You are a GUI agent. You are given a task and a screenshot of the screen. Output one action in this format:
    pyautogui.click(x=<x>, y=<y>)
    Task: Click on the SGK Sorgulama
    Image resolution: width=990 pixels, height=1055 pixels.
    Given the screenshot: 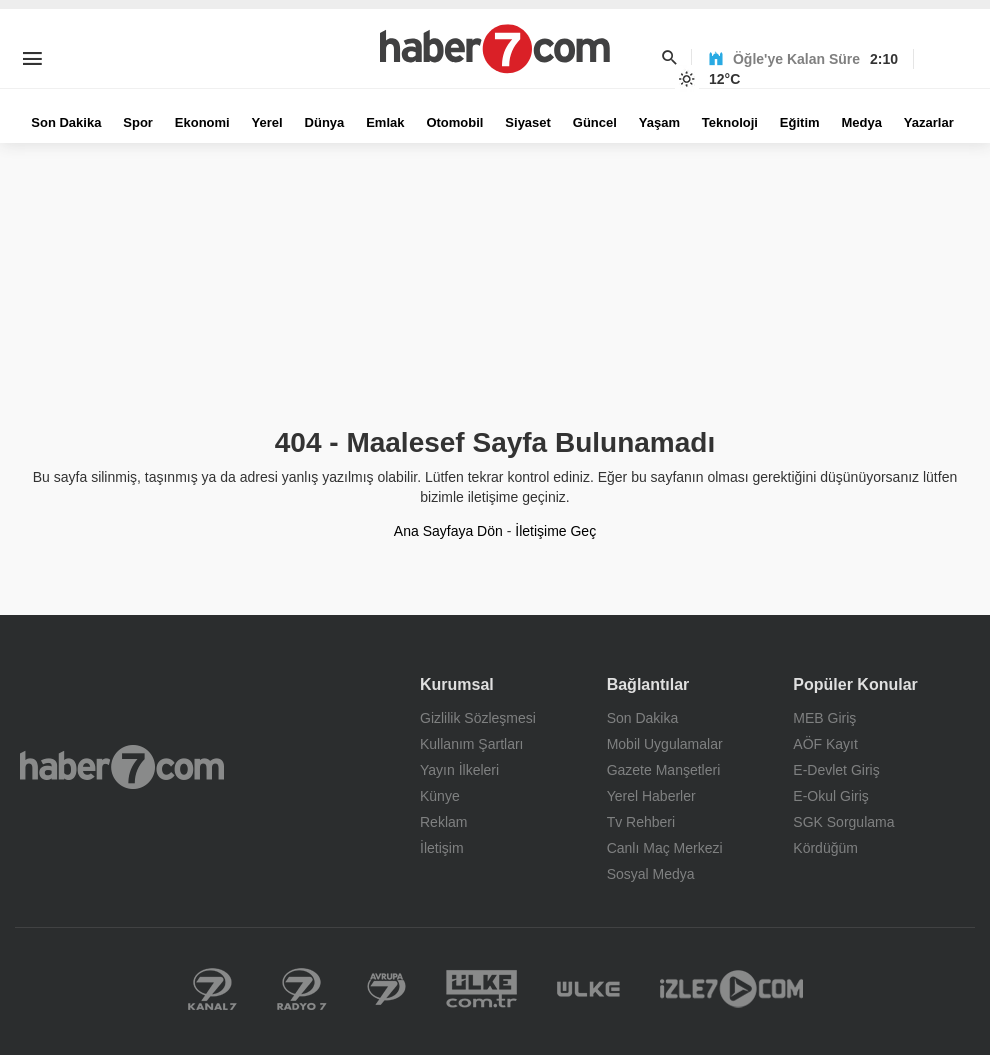 What is the action you would take?
    pyautogui.click(x=843, y=822)
    